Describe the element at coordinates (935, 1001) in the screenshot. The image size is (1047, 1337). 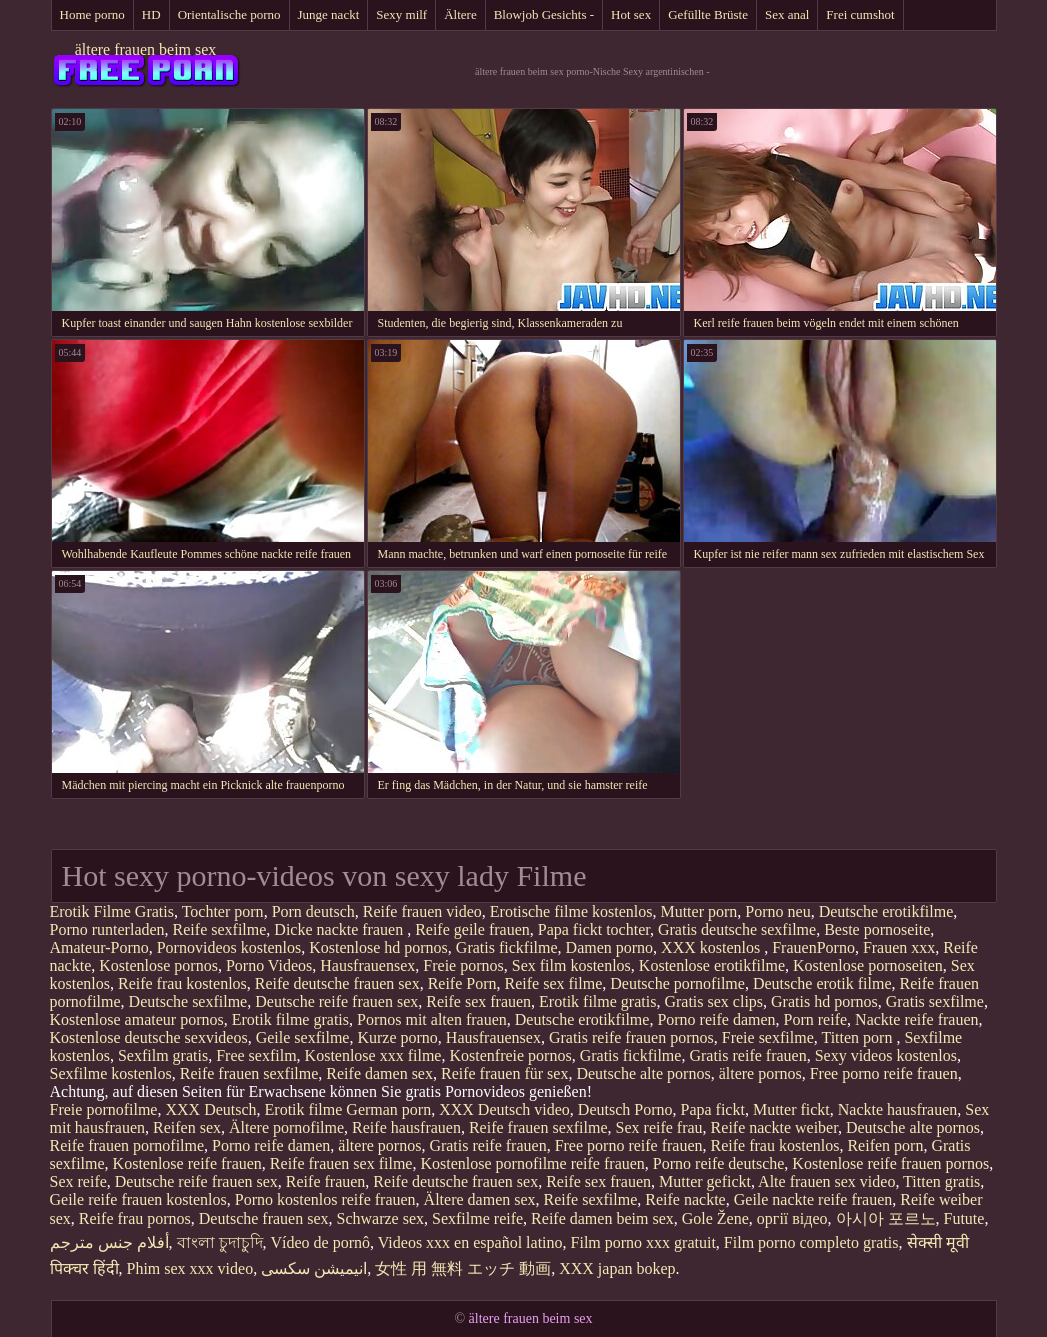
I see `Gratis sexfilme` at that location.